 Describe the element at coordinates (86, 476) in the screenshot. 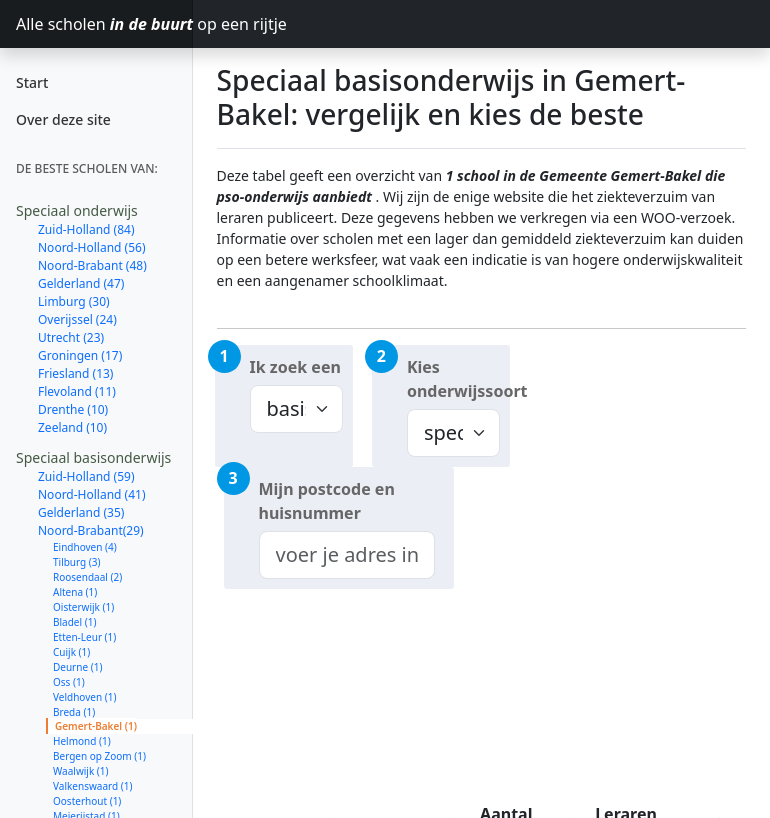

I see `Zuid-Holland (59)` at that location.